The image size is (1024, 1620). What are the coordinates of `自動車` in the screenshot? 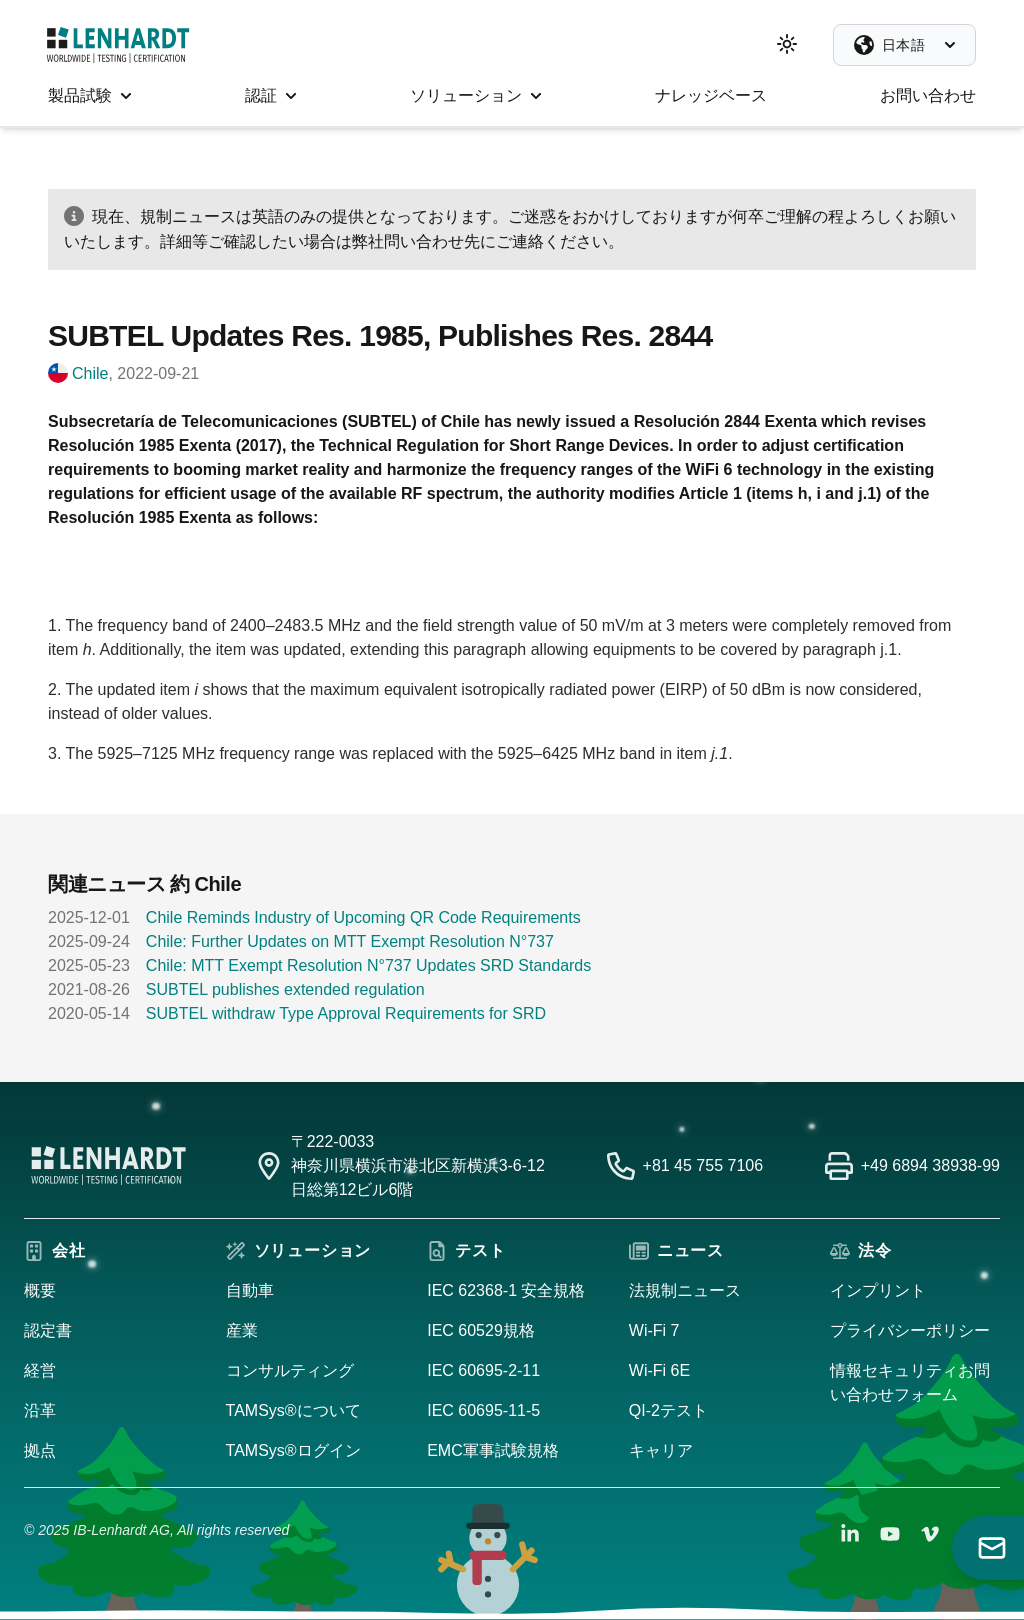 It's located at (250, 1290).